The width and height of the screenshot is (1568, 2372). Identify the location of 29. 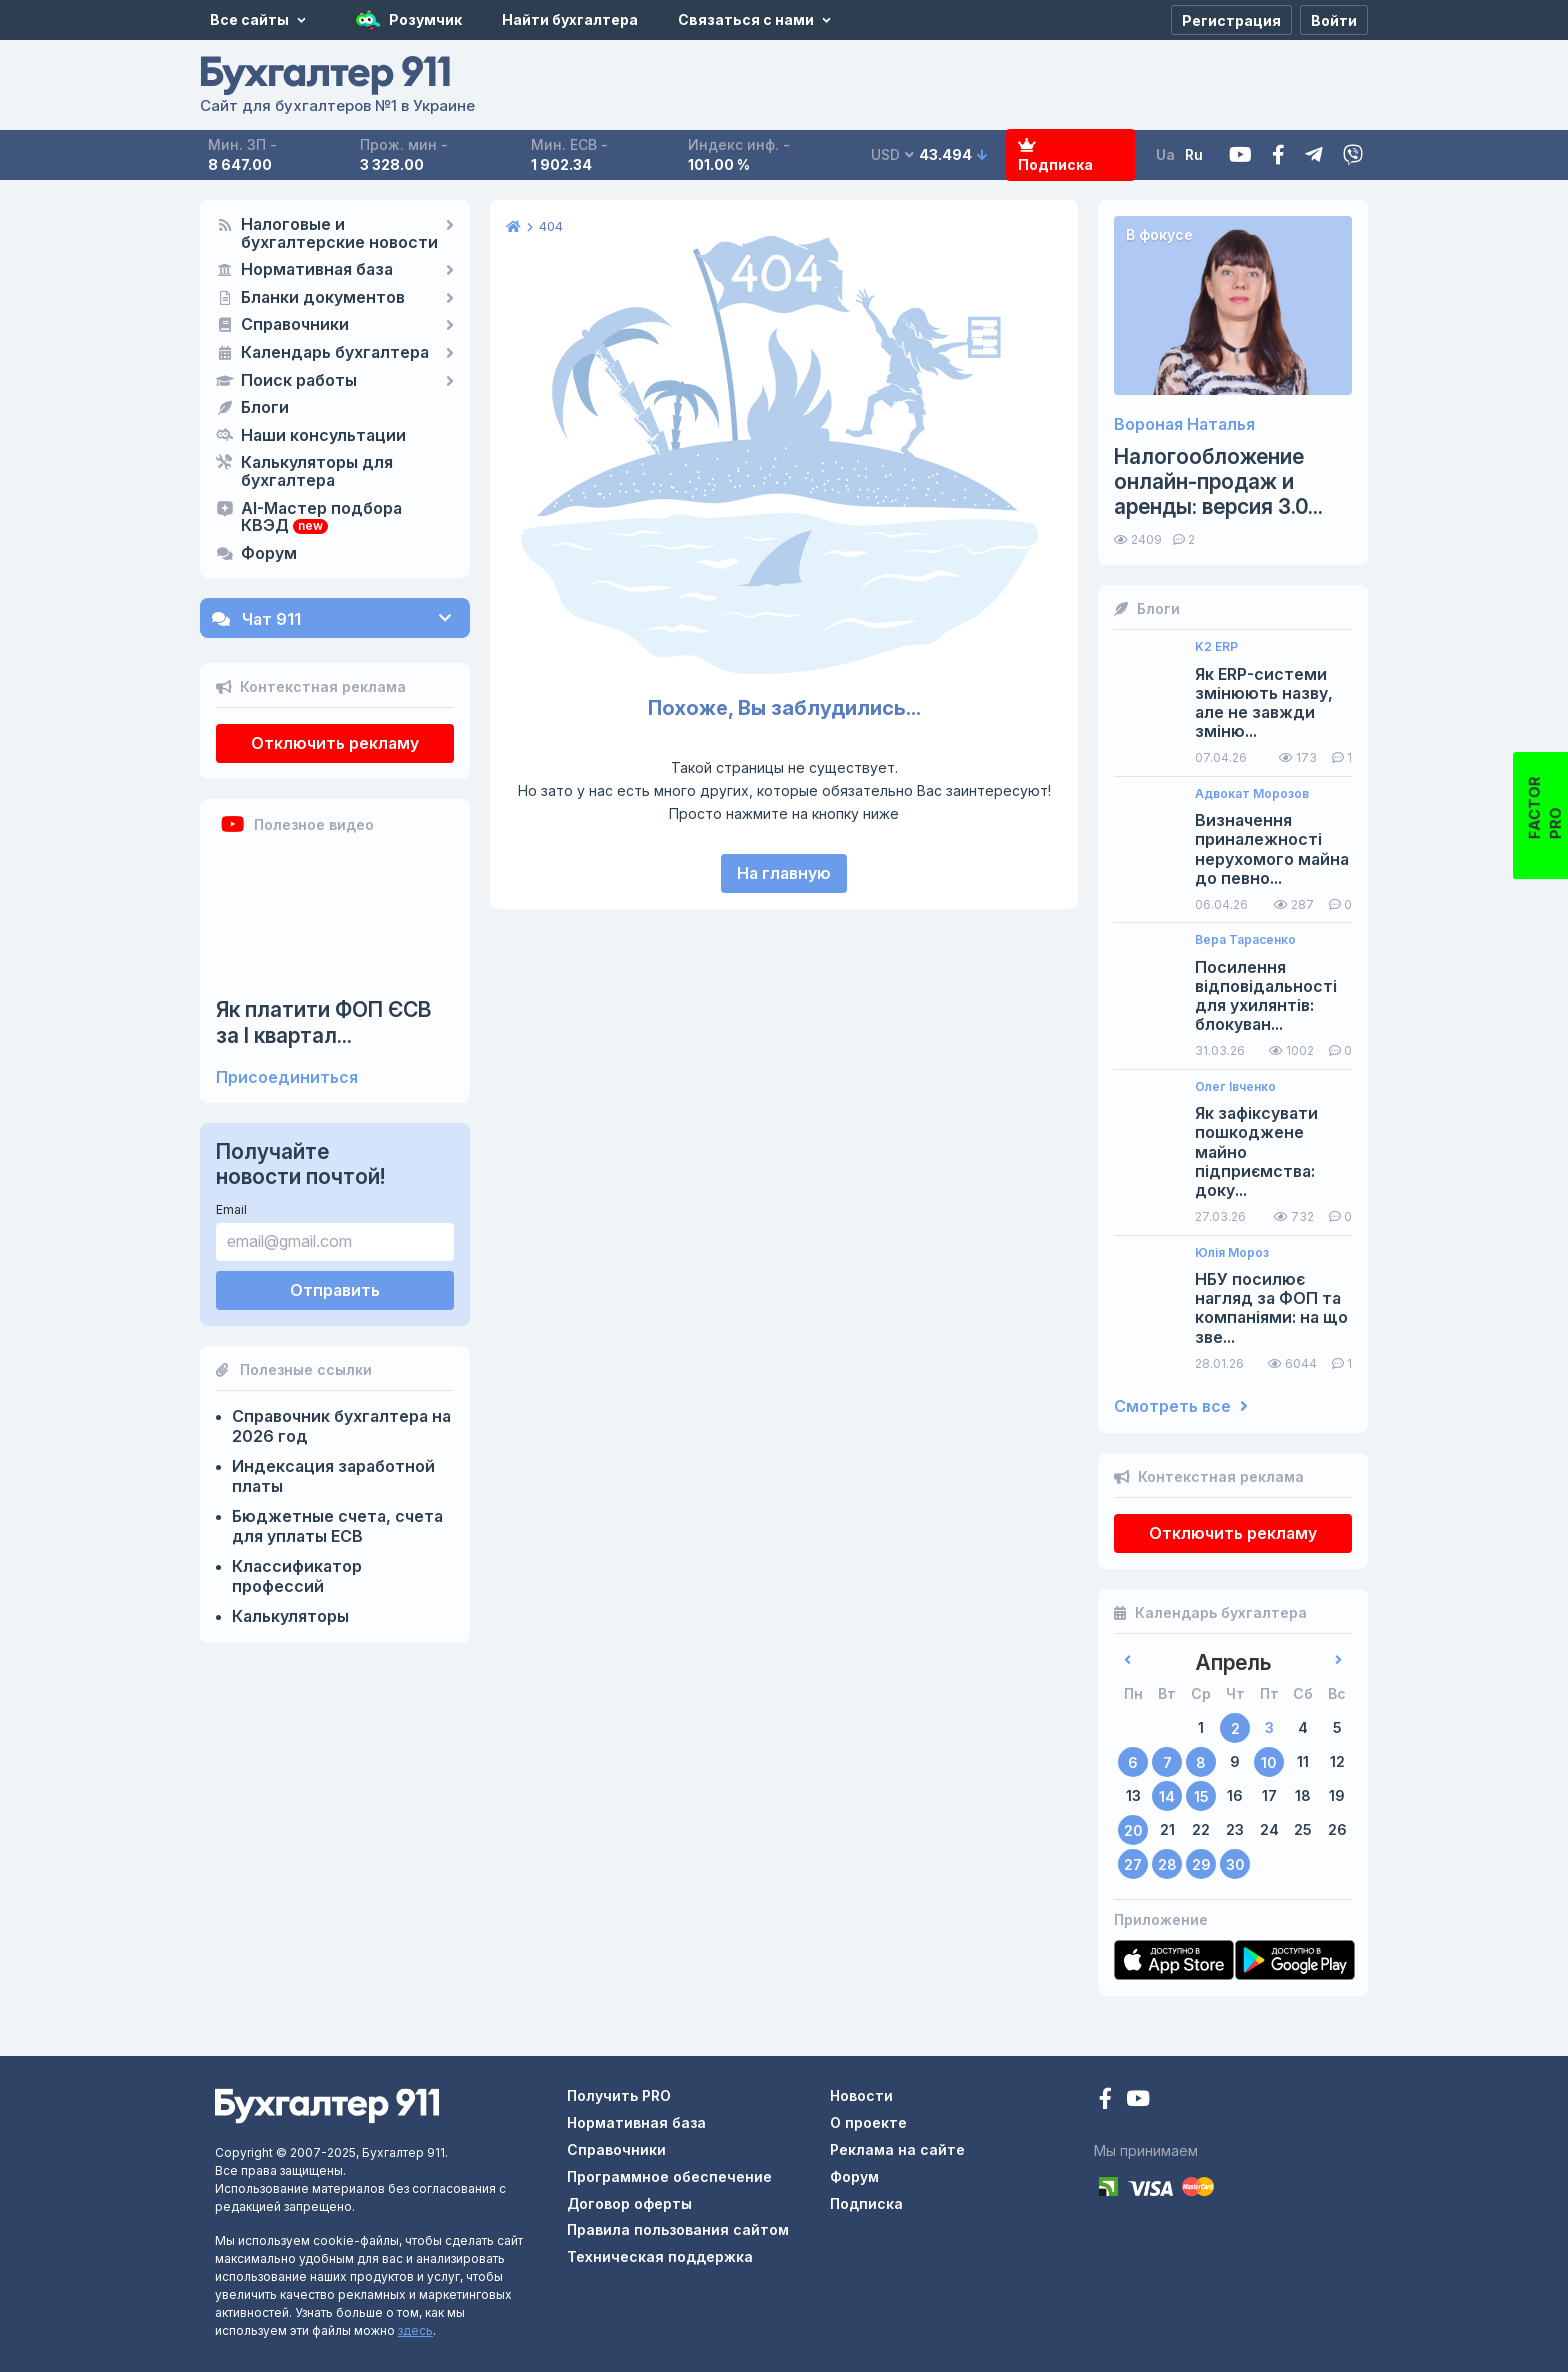
(1201, 1864).